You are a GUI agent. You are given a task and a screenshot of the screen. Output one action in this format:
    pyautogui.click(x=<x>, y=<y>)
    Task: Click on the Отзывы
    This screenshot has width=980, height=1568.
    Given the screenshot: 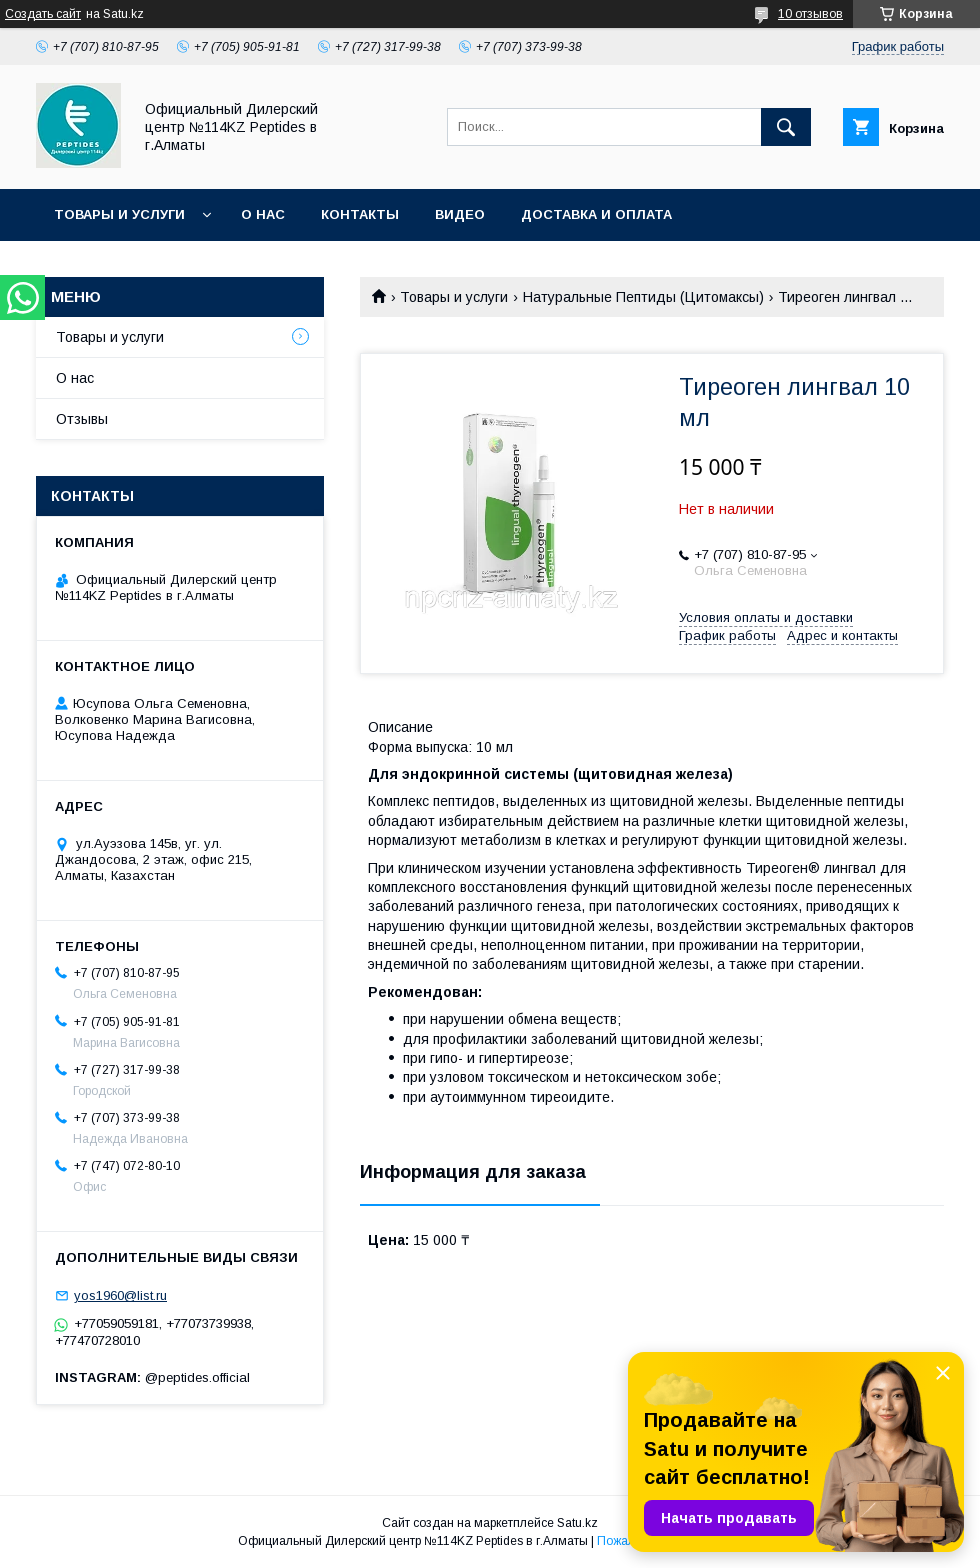 What is the action you would take?
    pyautogui.click(x=82, y=419)
    